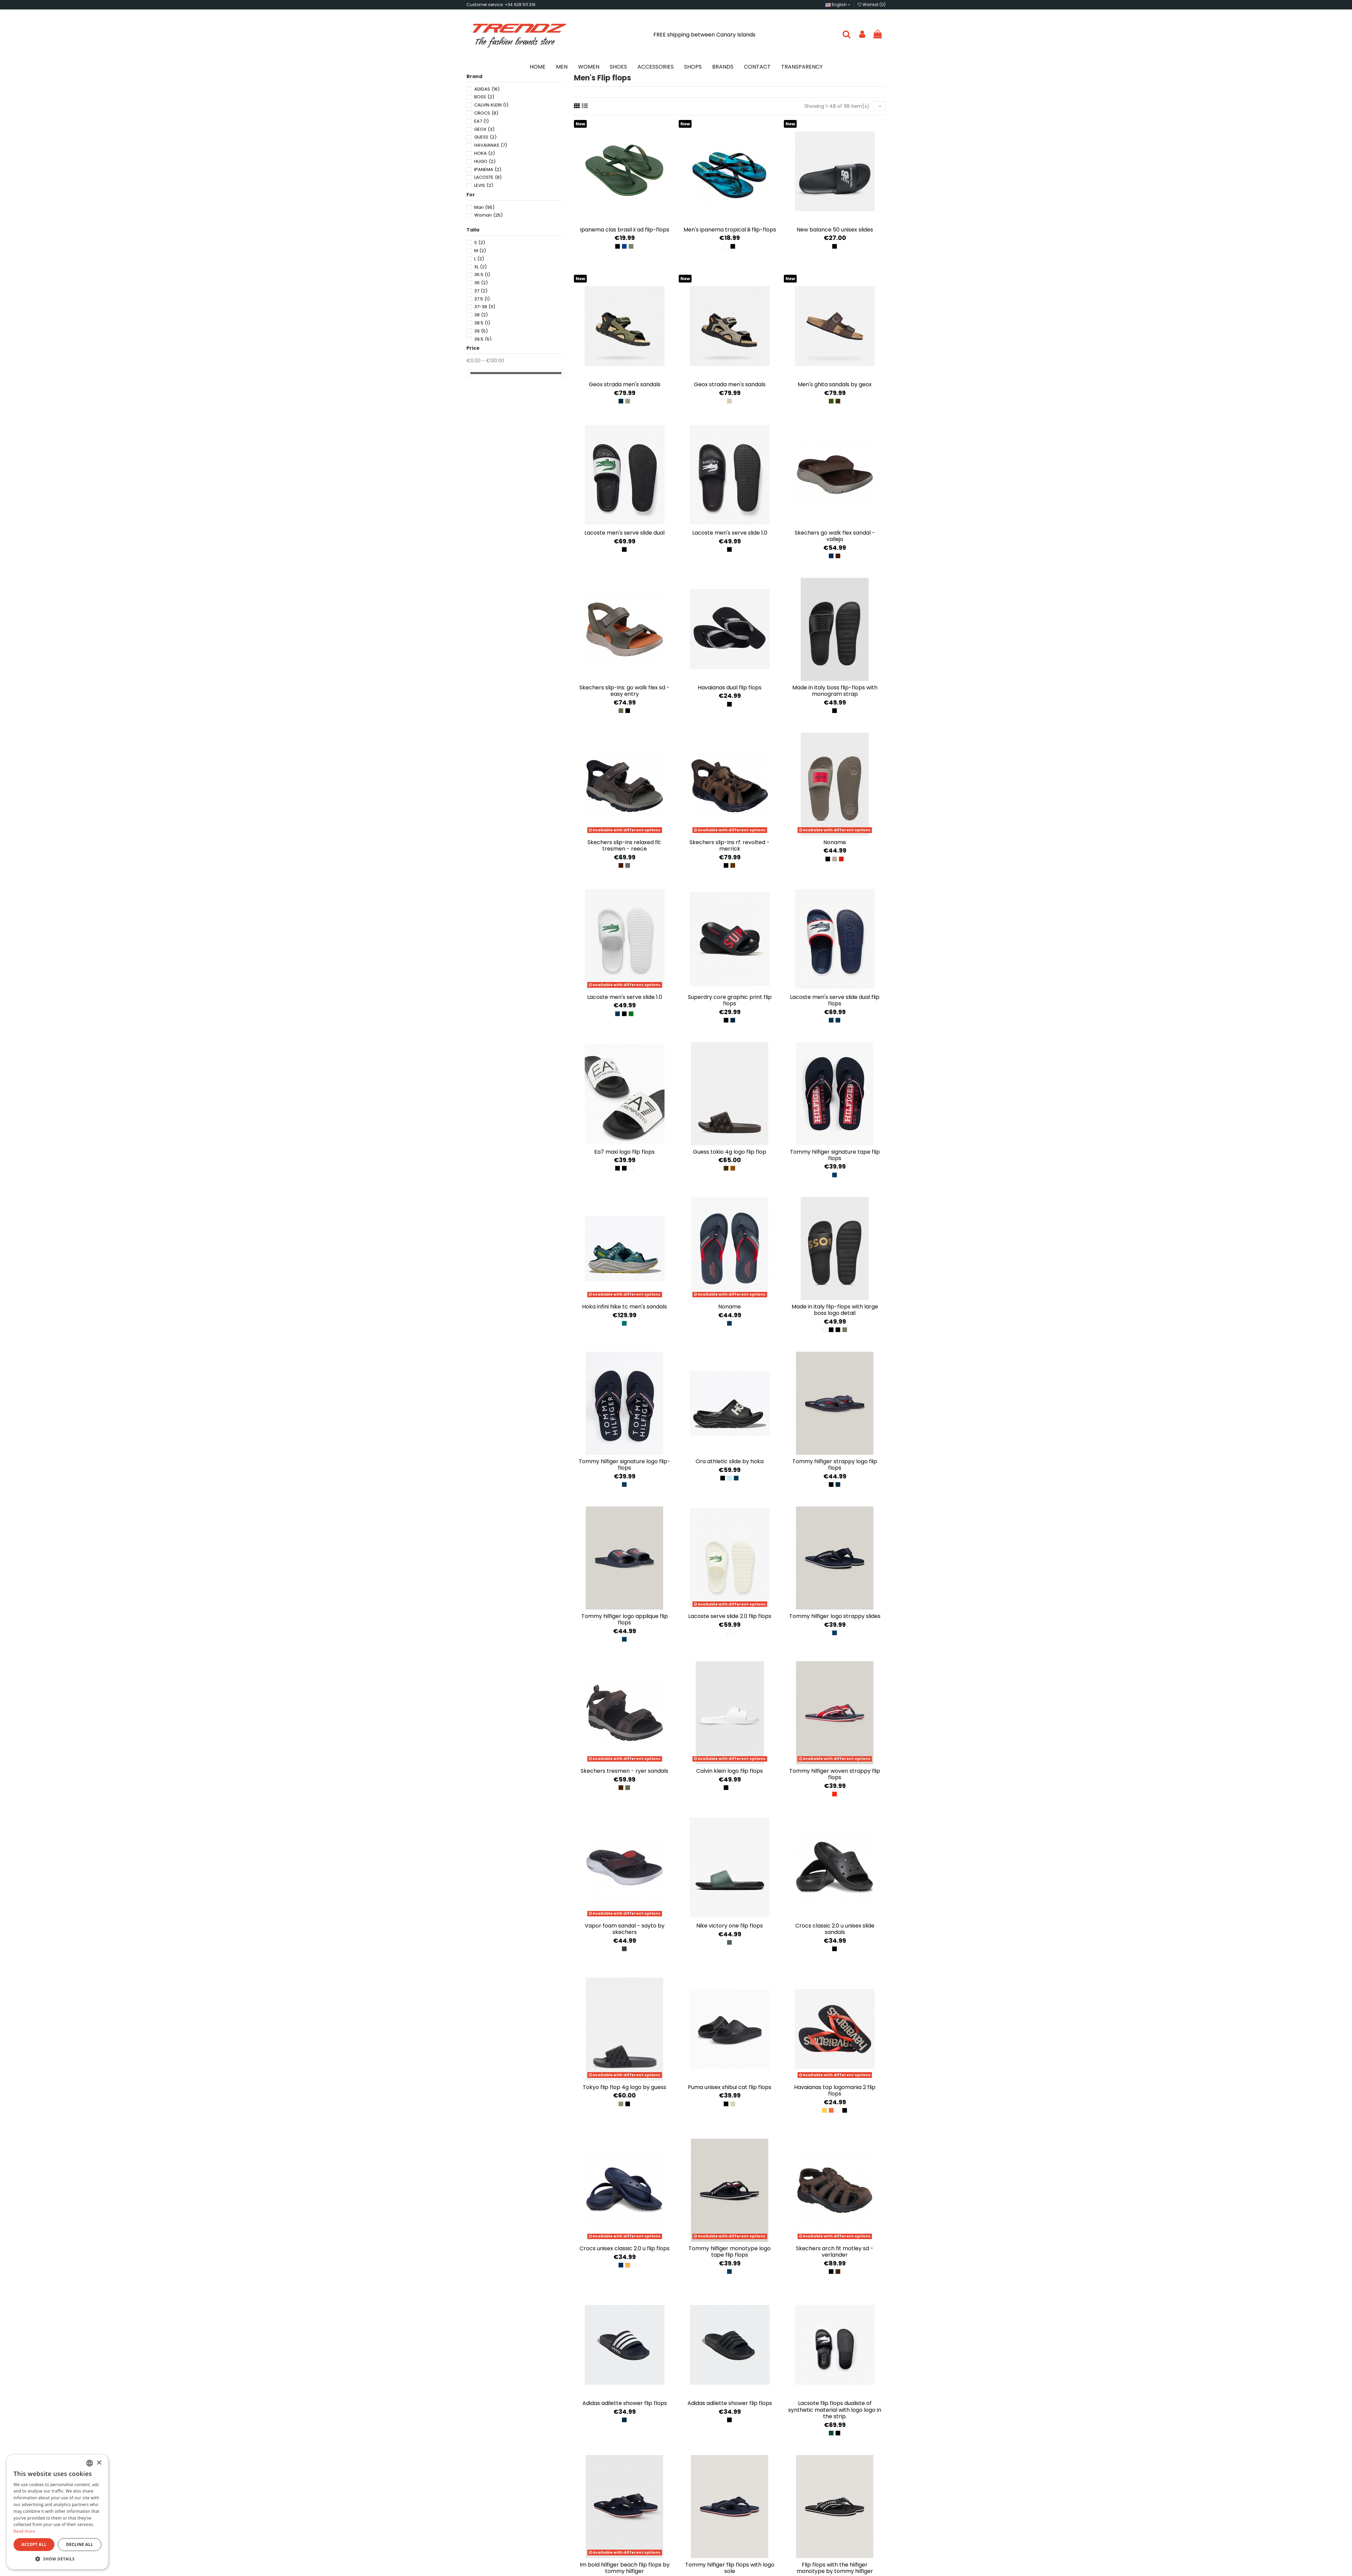  What do you see at coordinates (491, 105) in the screenshot?
I see `CALVIN KLEIN` at bounding box center [491, 105].